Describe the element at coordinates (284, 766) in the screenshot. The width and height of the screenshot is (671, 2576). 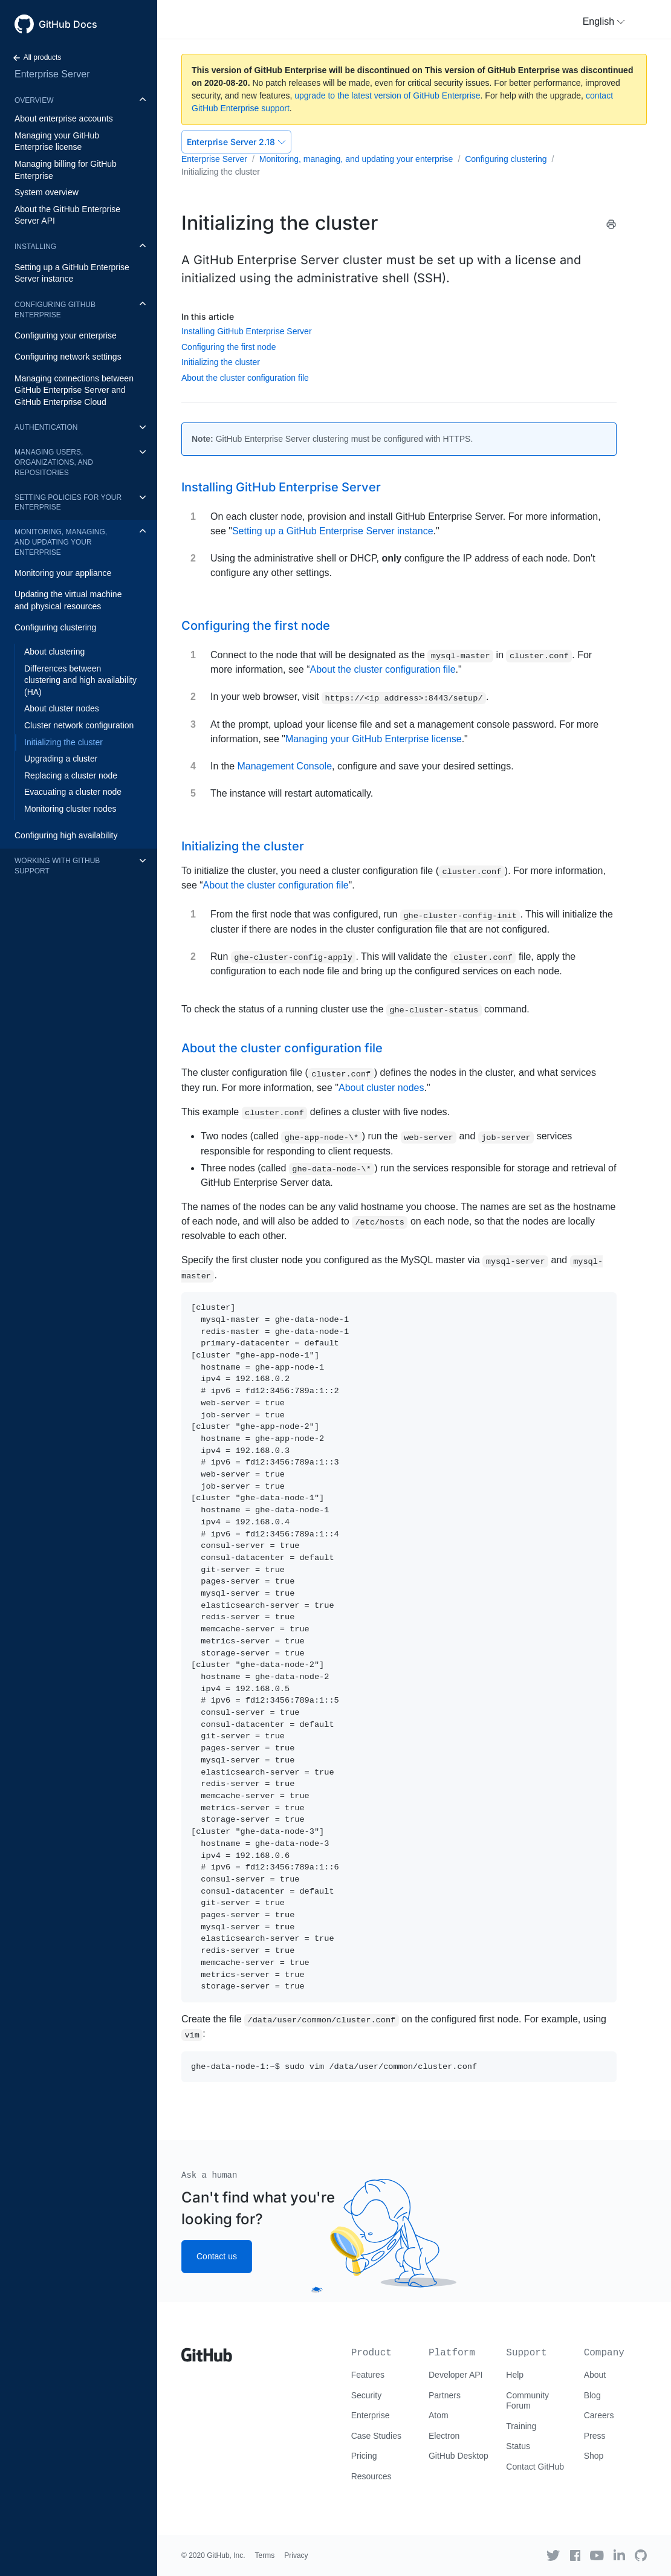
I see `Management Console` at that location.